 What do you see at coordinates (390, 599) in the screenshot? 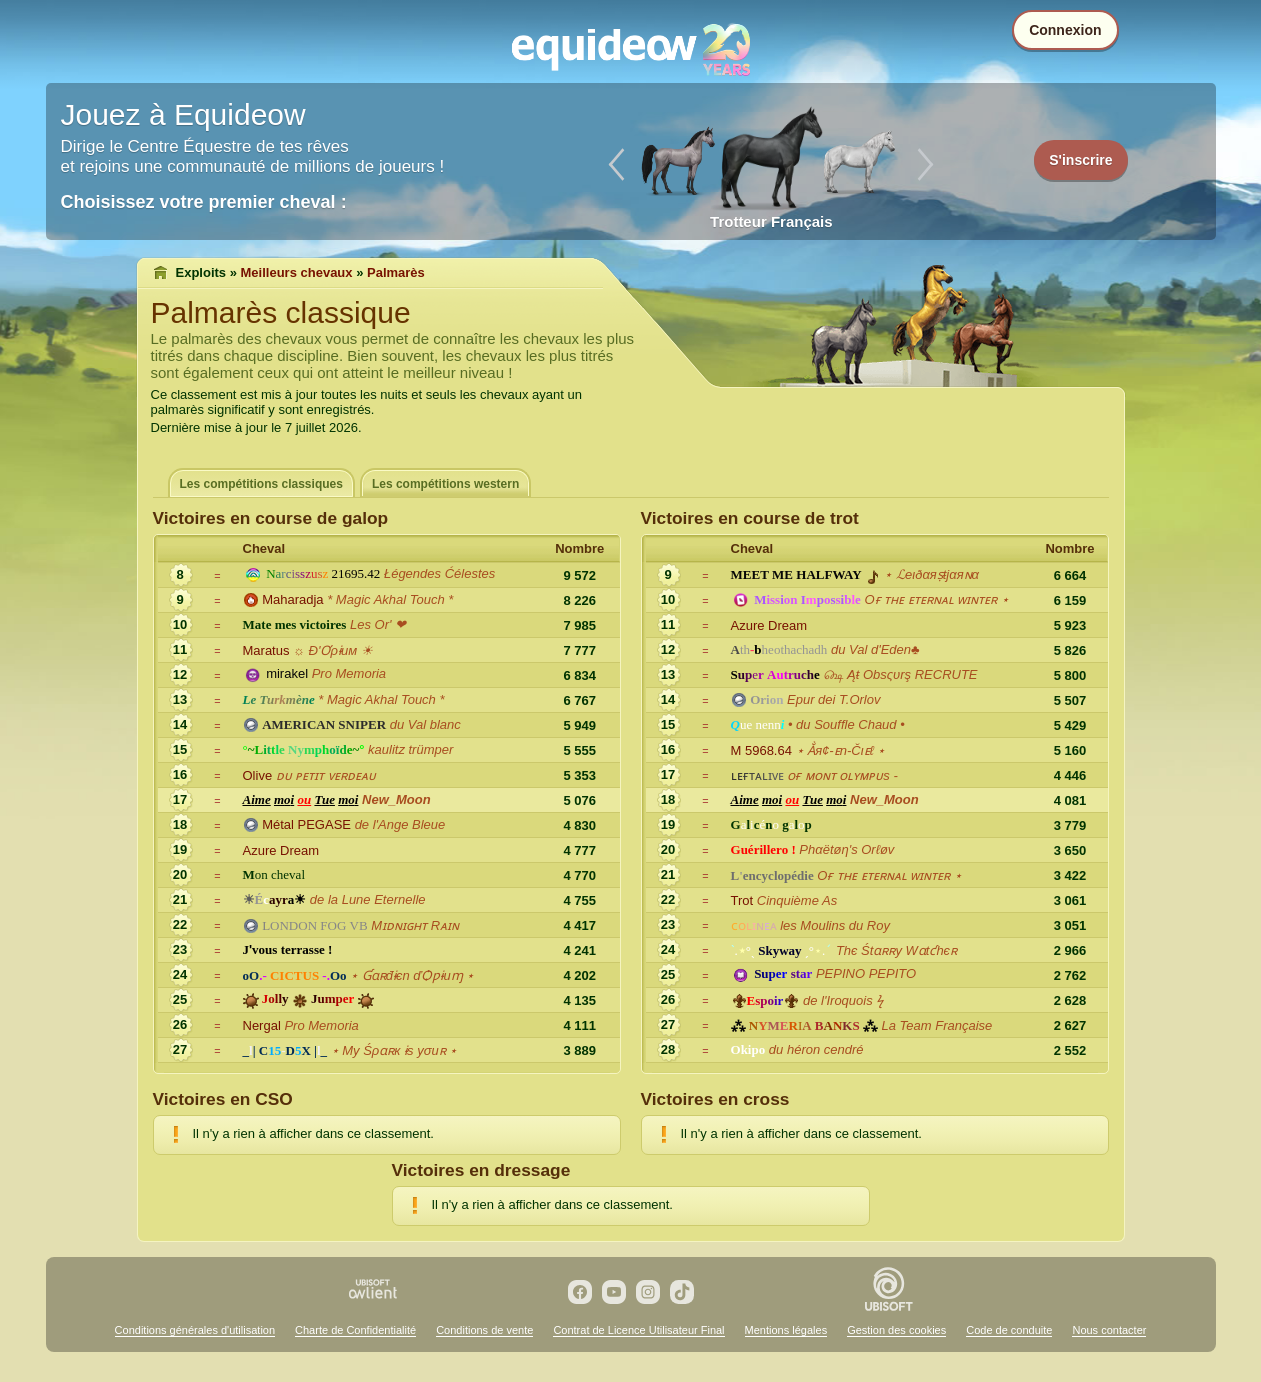
I see `* Magic Akhal Touch *` at bounding box center [390, 599].